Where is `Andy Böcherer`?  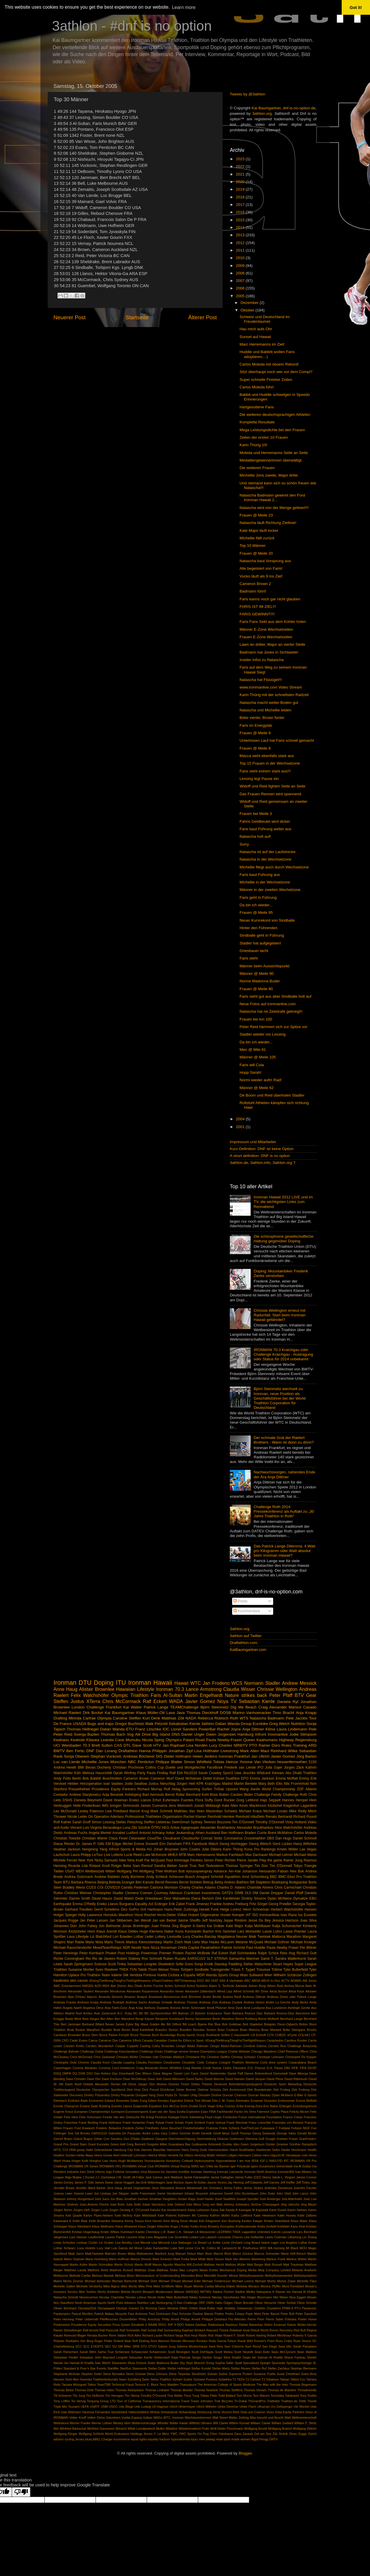 Andy Böcherer is located at coordinates (133, 1877).